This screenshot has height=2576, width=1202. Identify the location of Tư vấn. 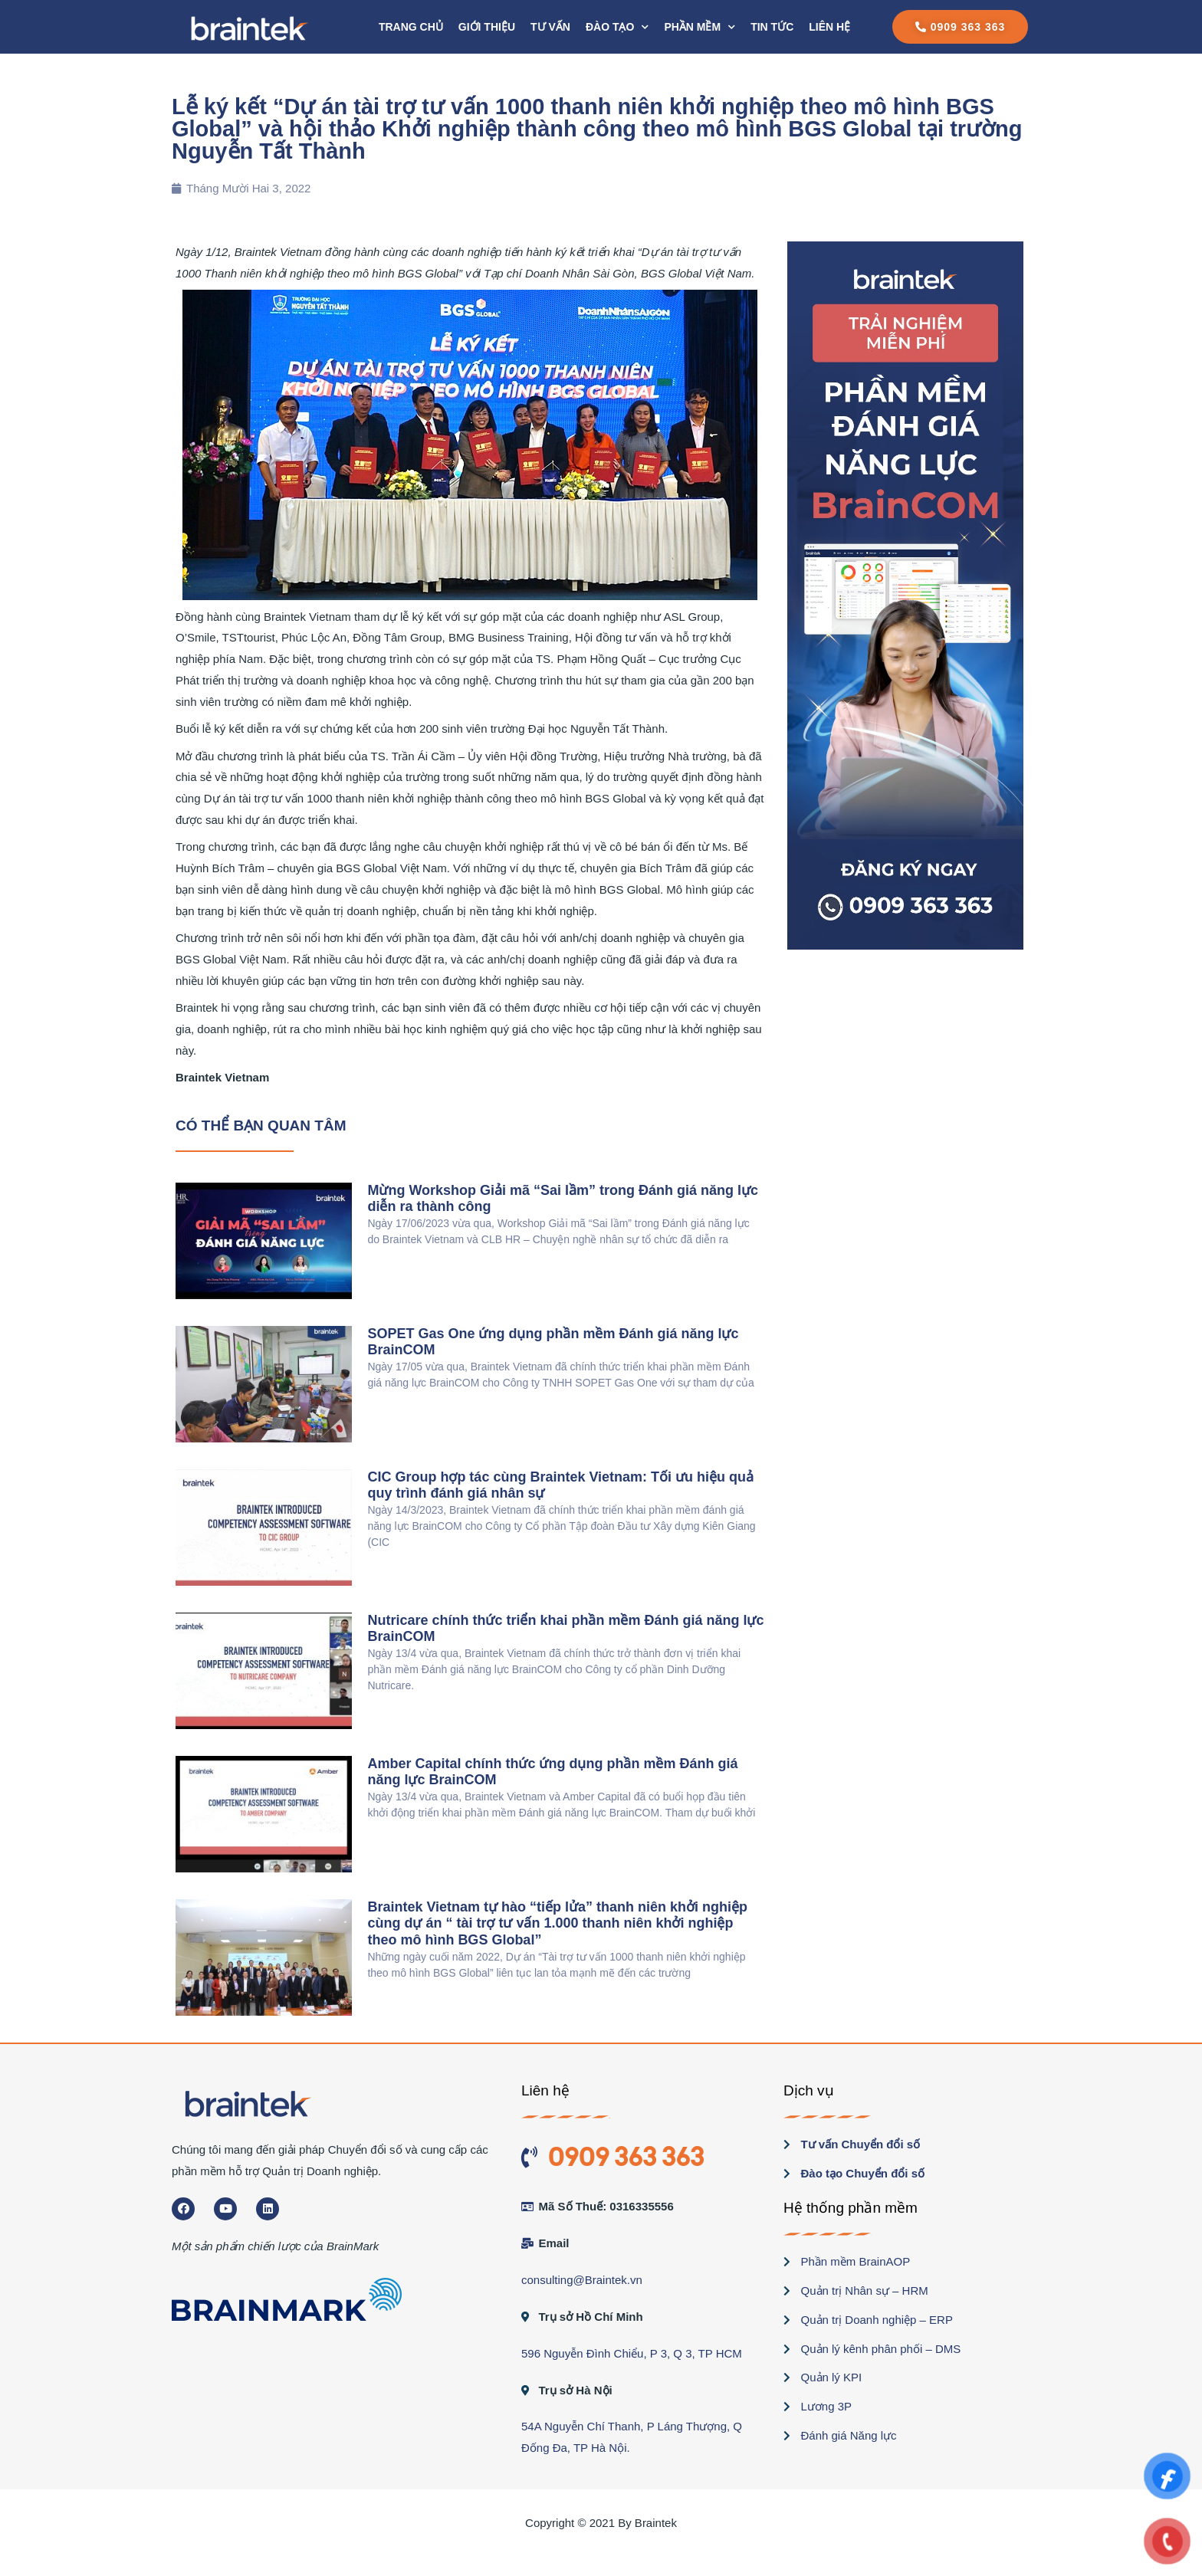
(550, 27).